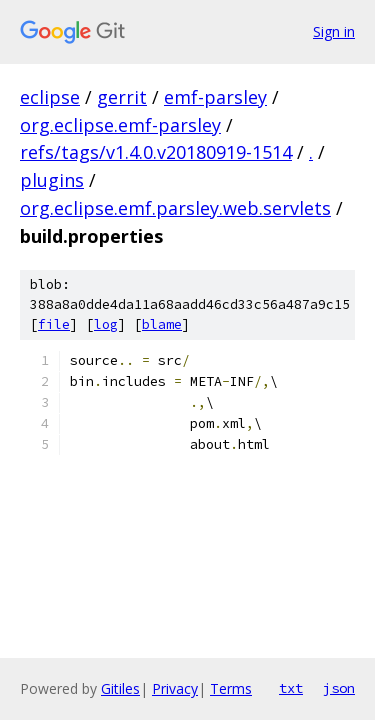 The width and height of the screenshot is (375, 720). What do you see at coordinates (339, 688) in the screenshot?
I see `json` at bounding box center [339, 688].